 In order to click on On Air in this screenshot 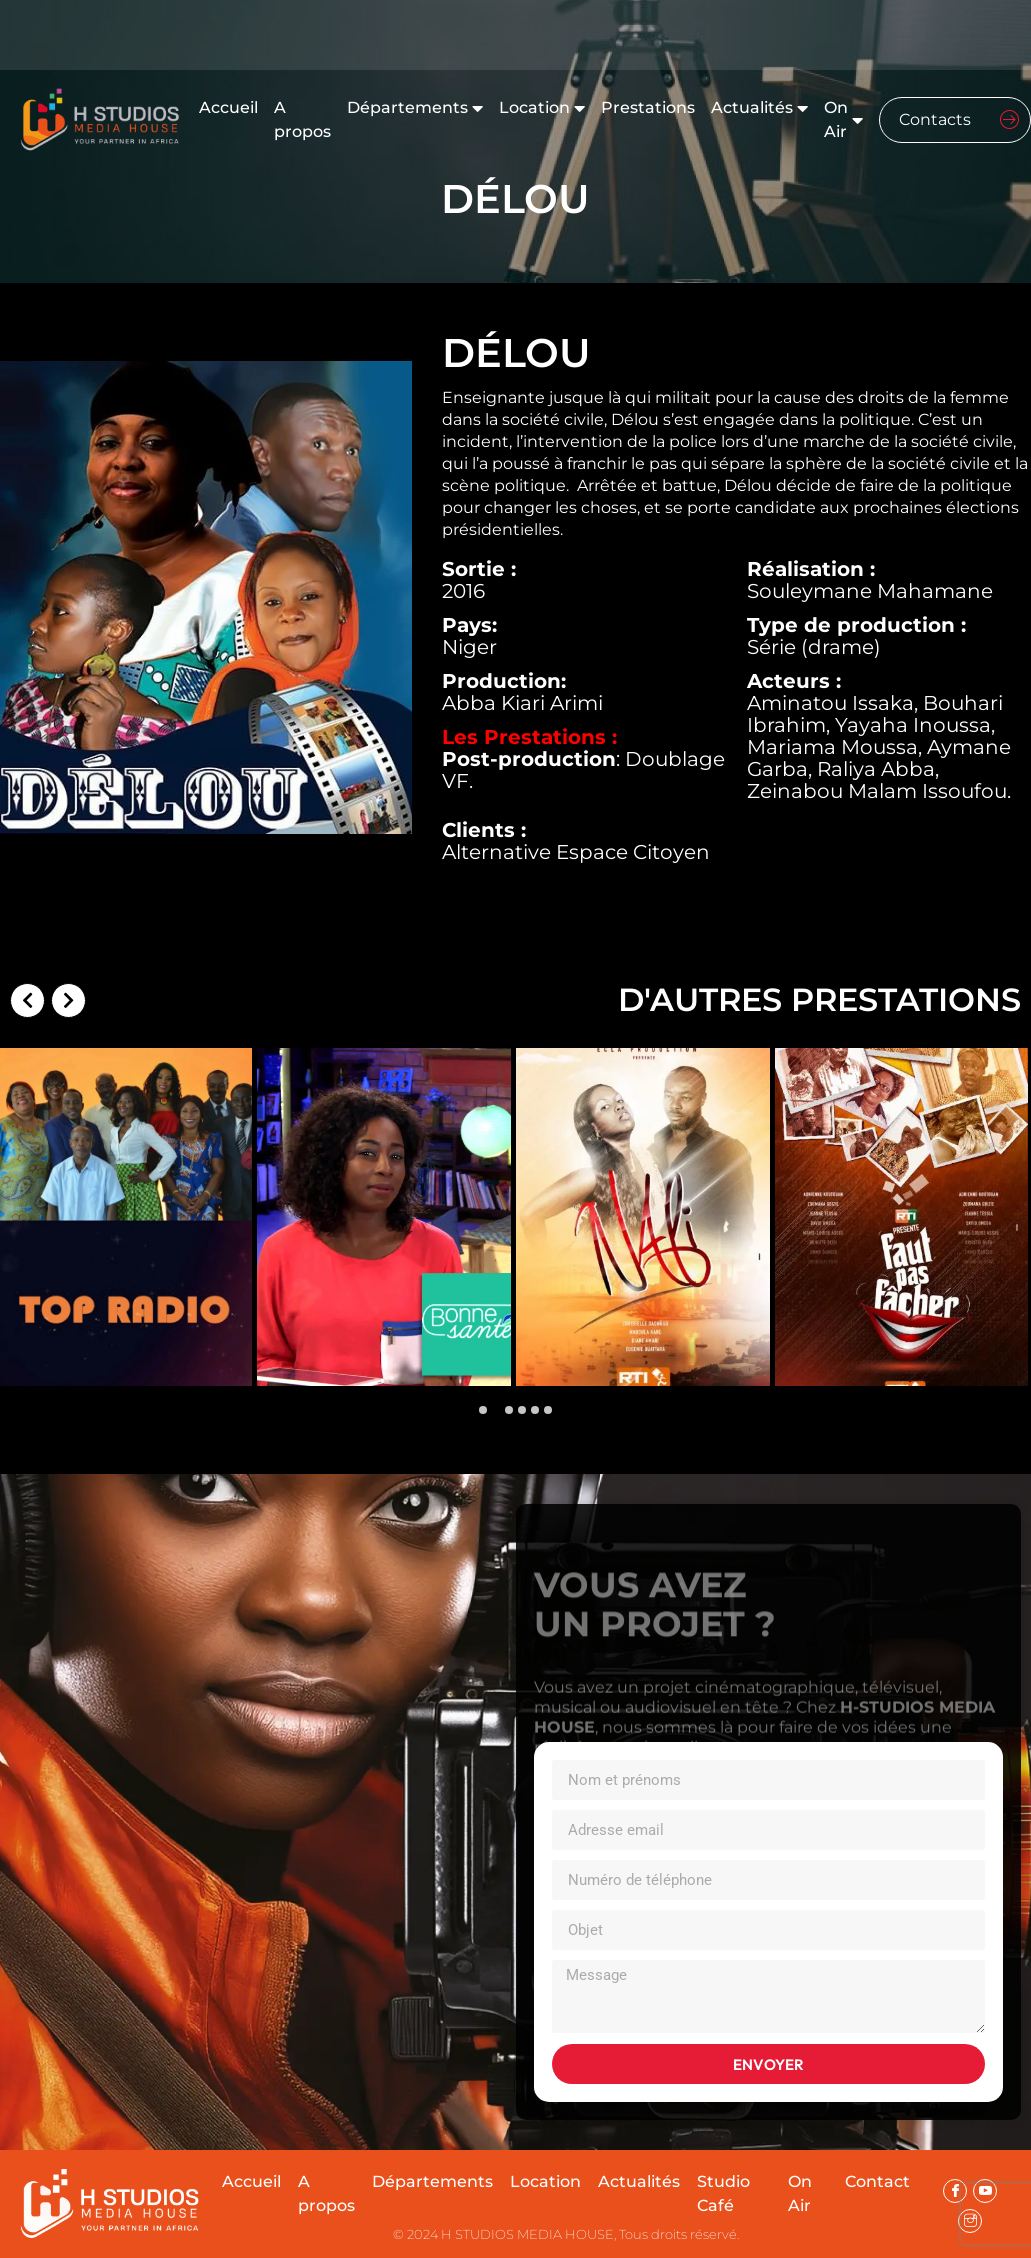, I will do `click(843, 119)`.